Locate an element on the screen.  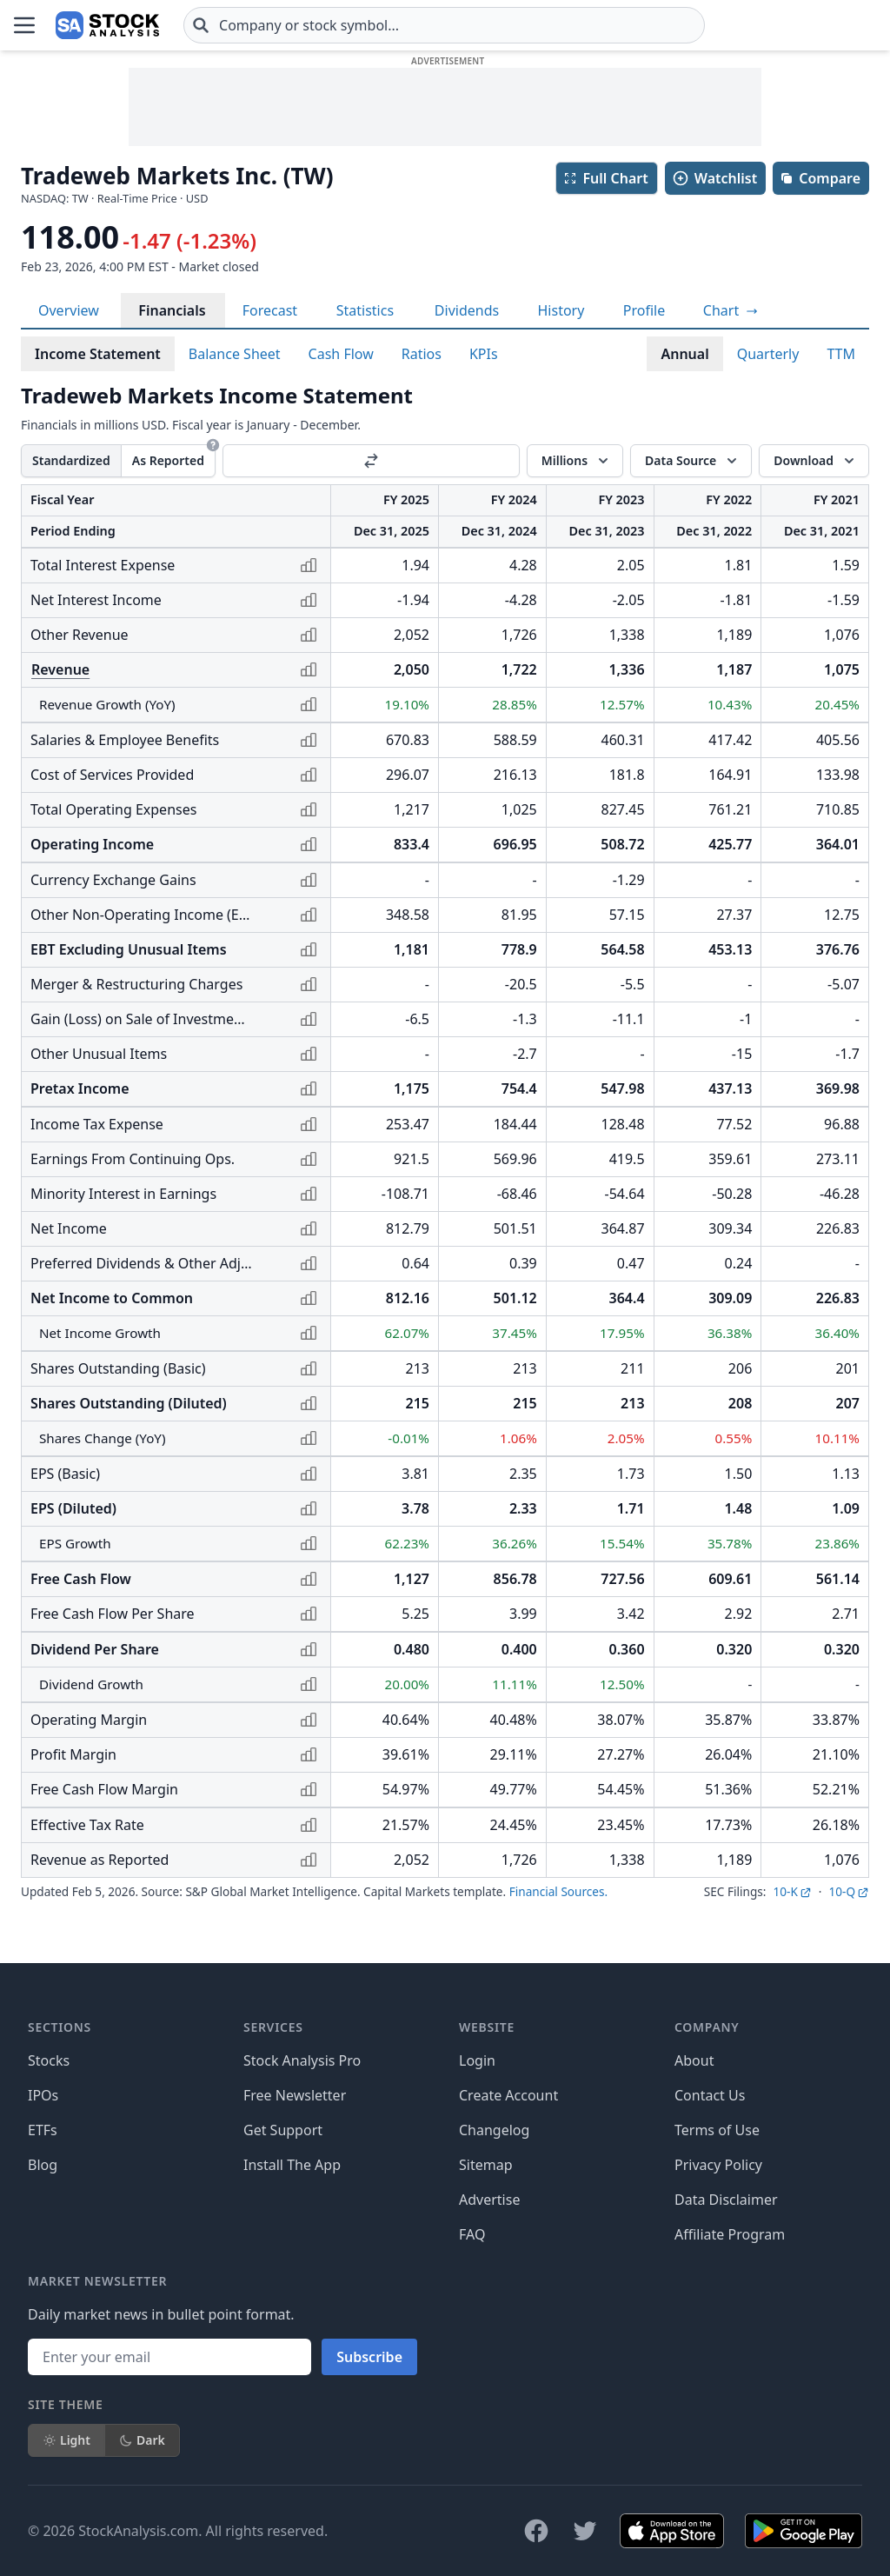
[Follow on Facebook] is located at coordinates (536, 2531).